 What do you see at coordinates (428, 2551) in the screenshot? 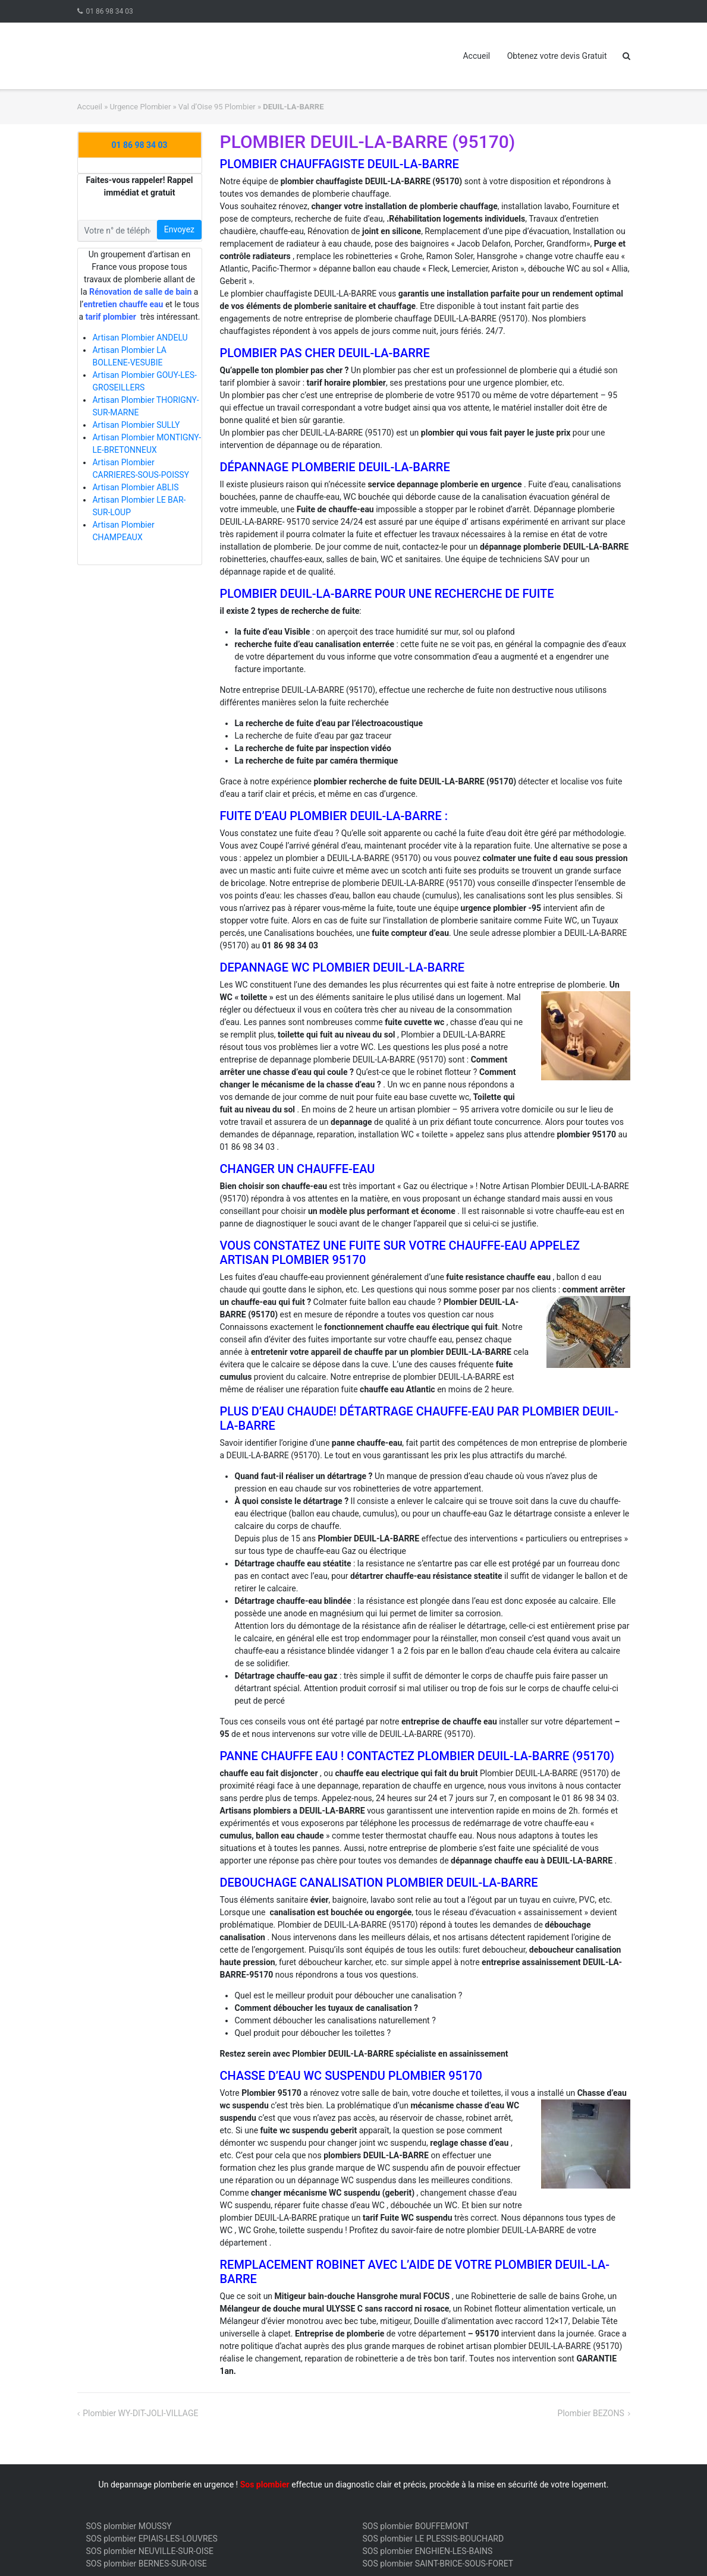
I see `SOS plombier ENGHIEN-LES-BAINS` at bounding box center [428, 2551].